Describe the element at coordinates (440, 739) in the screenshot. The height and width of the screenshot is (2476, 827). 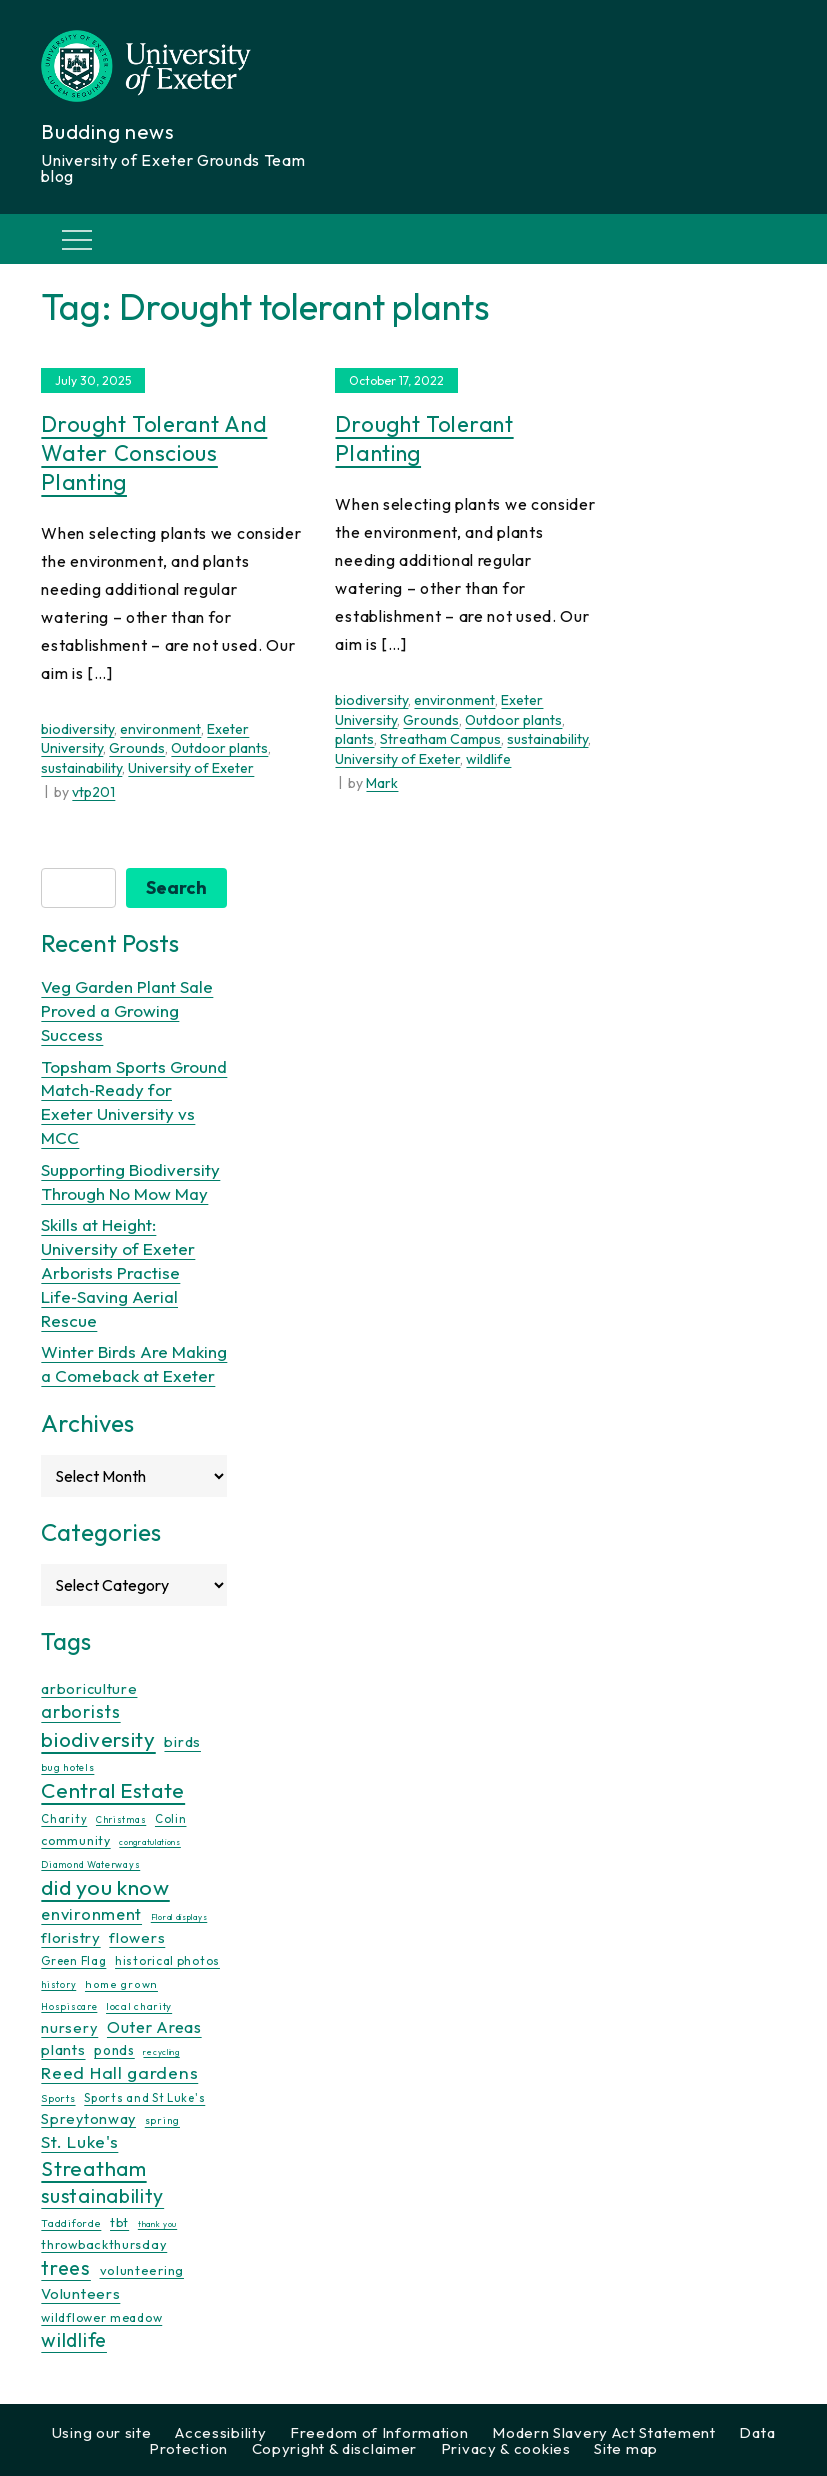
I see `Streatham Campus` at that location.